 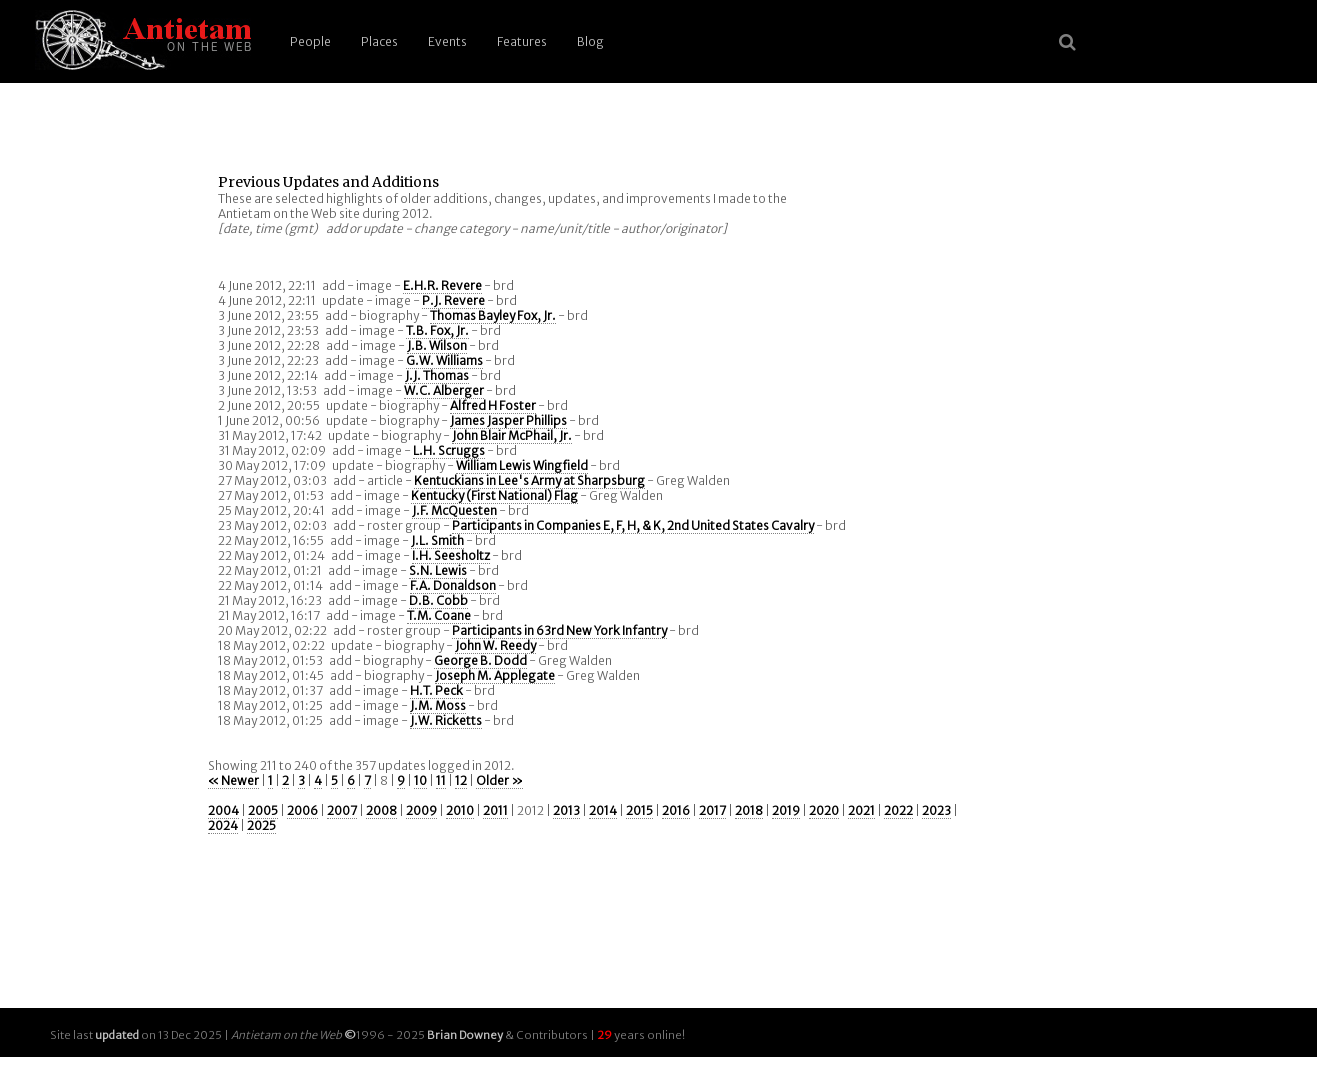 I want to click on « Newer, so click(x=233, y=780).